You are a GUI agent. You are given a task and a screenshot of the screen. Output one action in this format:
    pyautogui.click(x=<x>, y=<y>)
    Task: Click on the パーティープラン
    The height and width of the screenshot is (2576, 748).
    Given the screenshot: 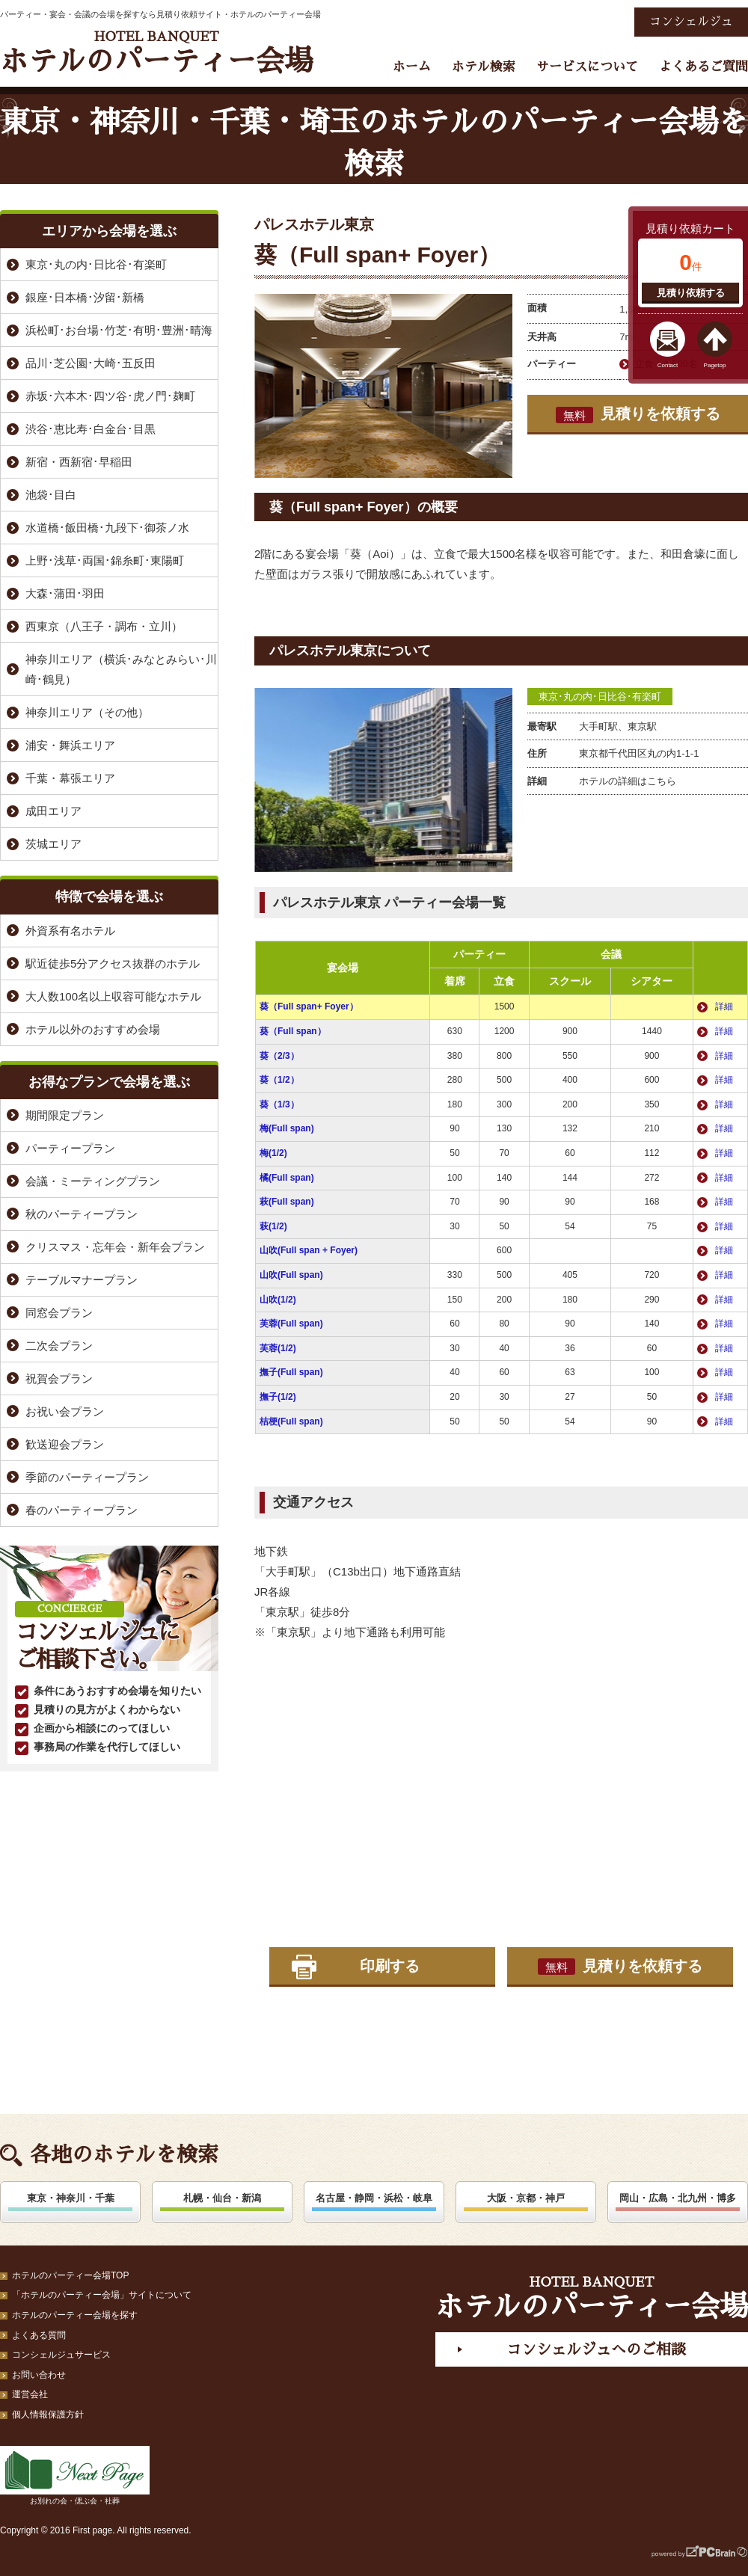 What is the action you would take?
    pyautogui.click(x=70, y=1148)
    